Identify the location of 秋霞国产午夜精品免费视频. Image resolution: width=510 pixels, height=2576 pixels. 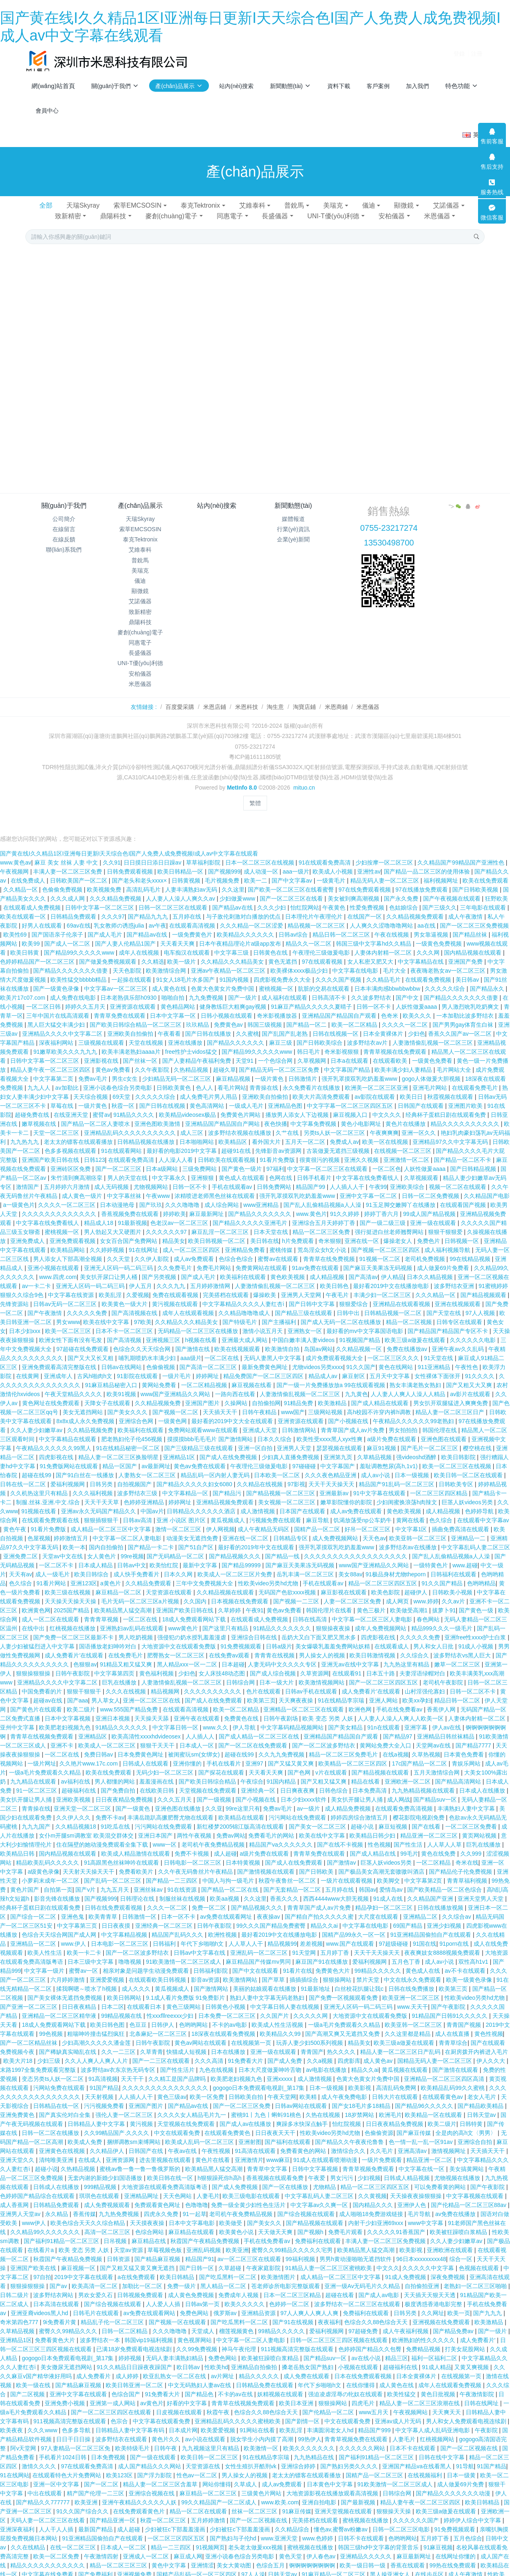
(205, 2229).